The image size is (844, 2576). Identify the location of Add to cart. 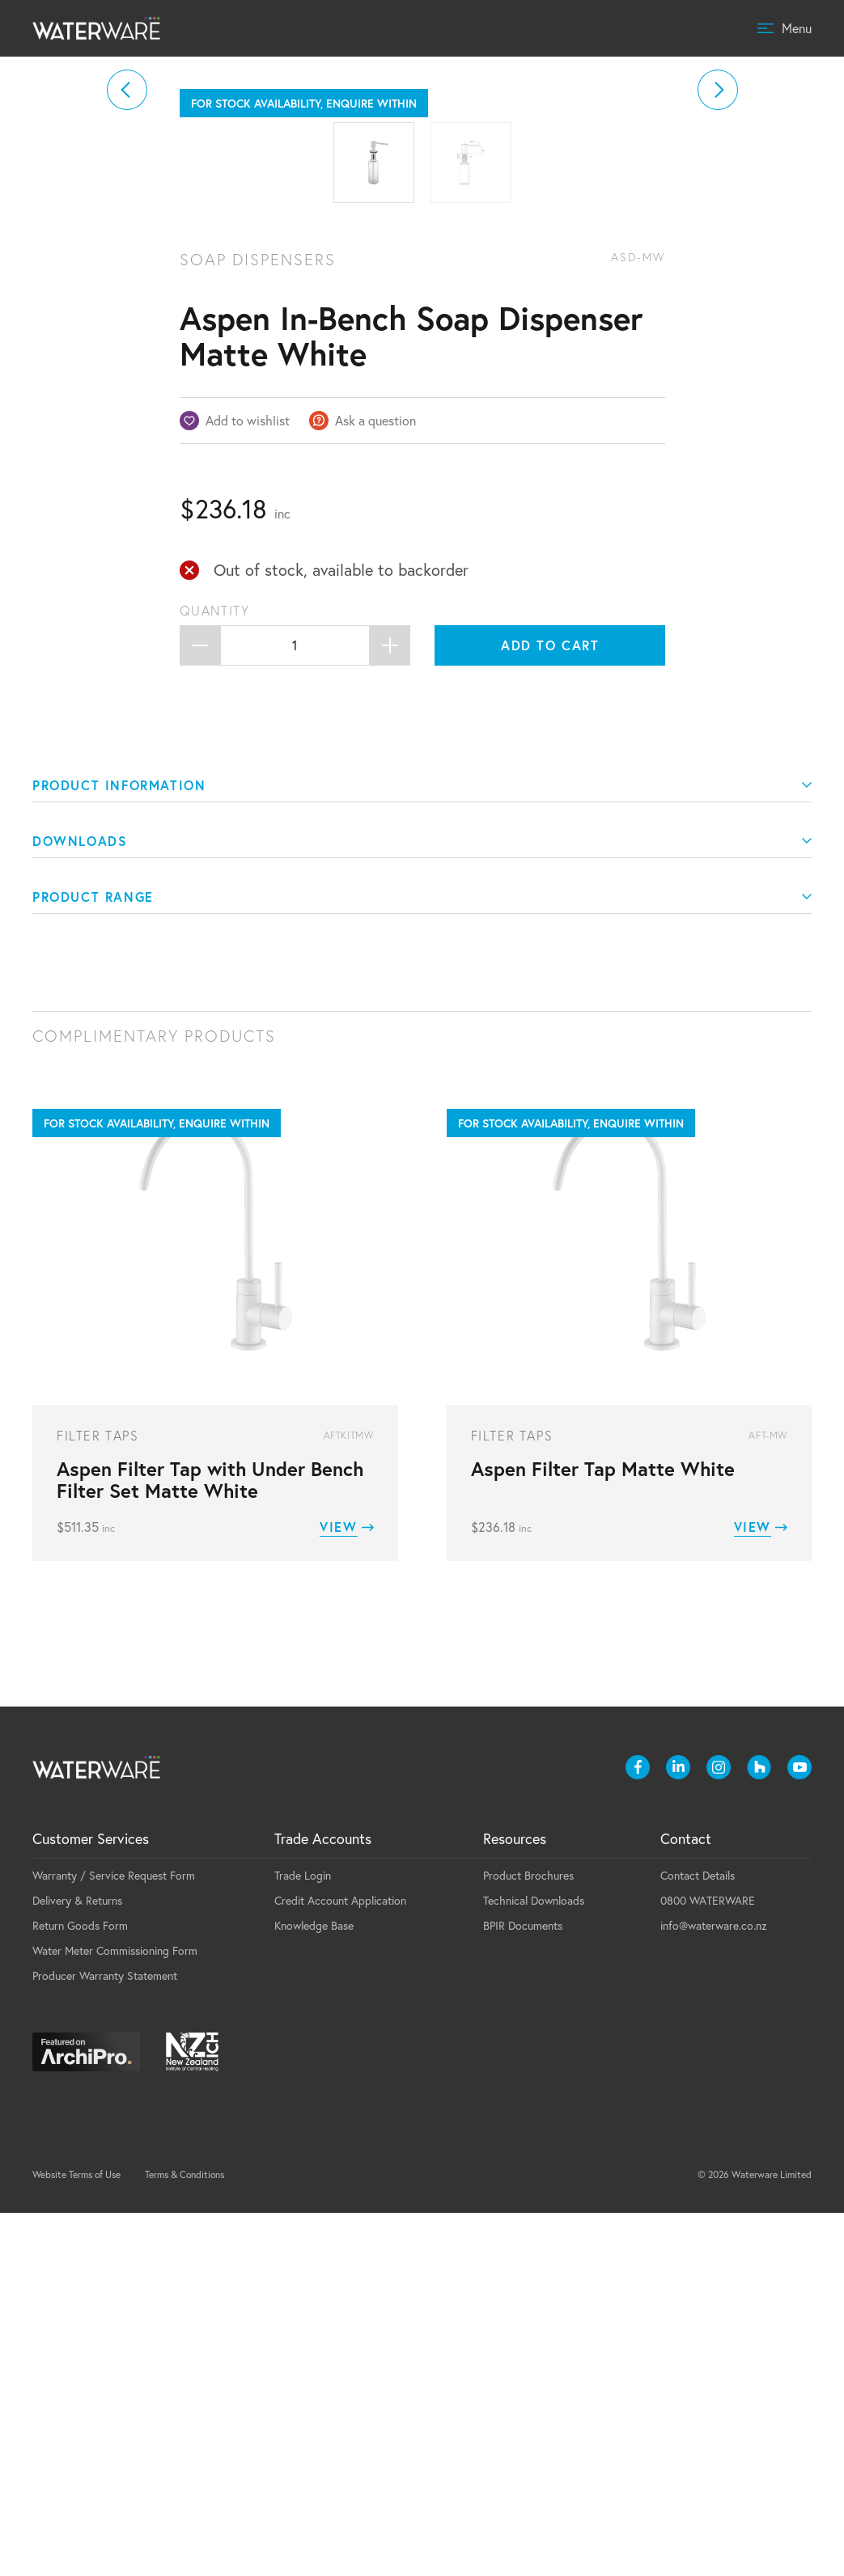
(550, 1008).